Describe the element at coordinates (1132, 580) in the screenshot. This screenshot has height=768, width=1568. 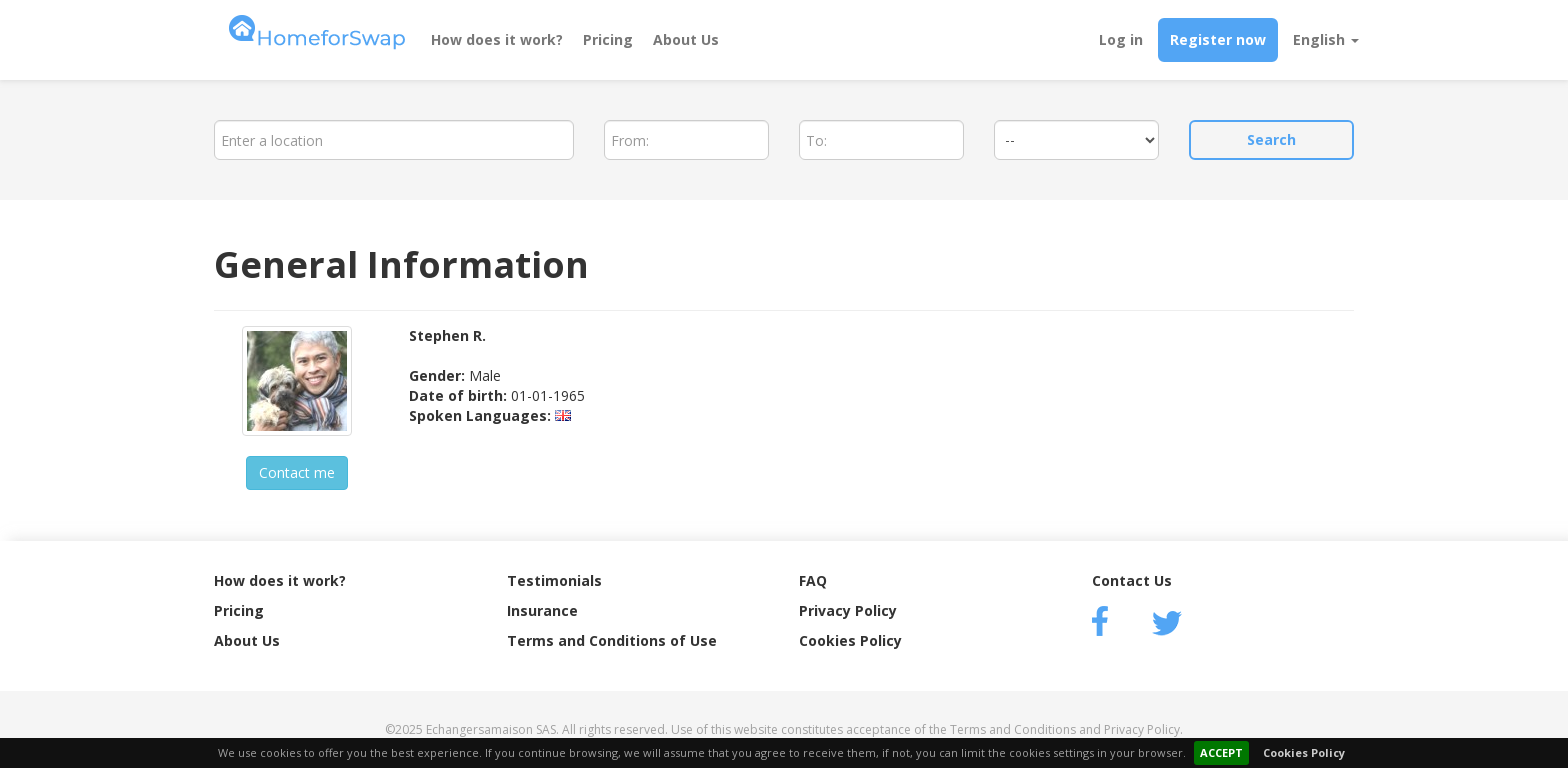
I see `Contact Us` at that location.